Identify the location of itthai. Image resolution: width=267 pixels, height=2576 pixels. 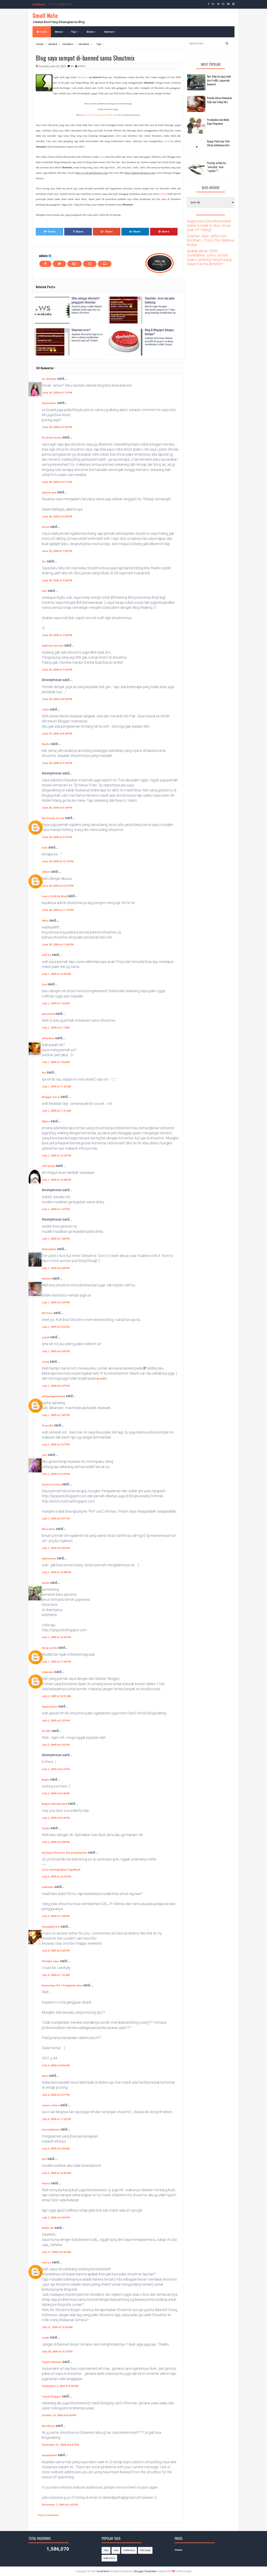
(45, 920).